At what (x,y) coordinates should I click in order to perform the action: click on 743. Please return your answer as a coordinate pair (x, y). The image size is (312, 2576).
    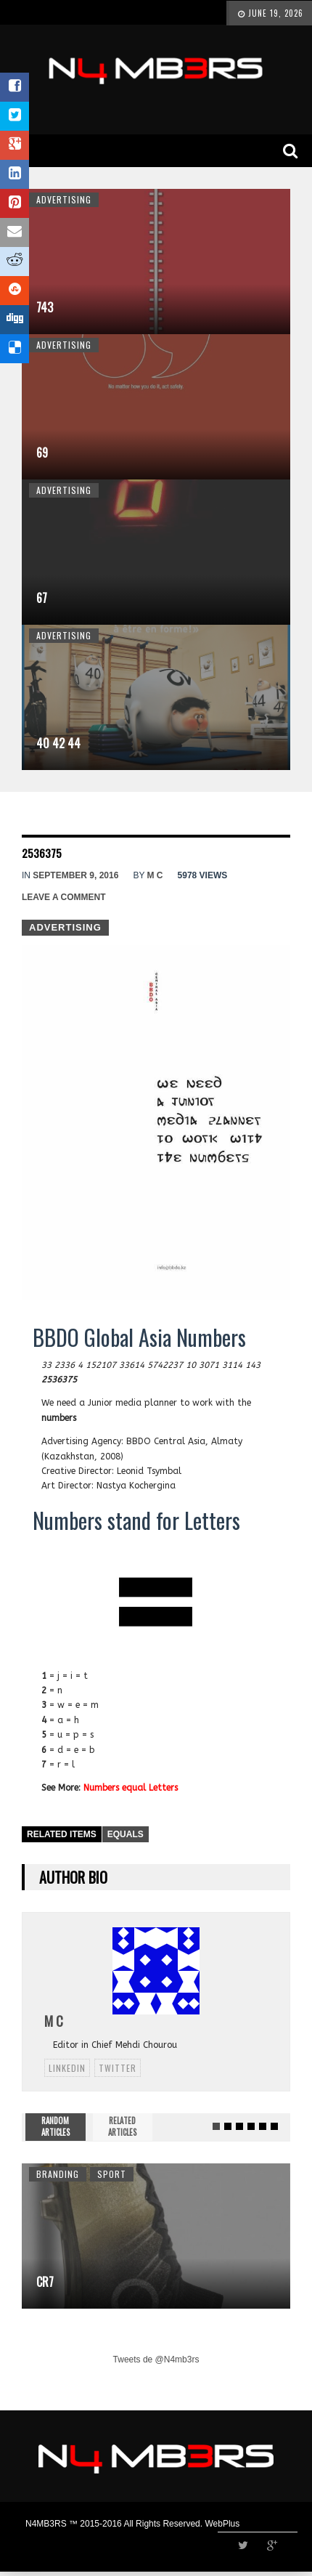
    Looking at the image, I should click on (44, 307).